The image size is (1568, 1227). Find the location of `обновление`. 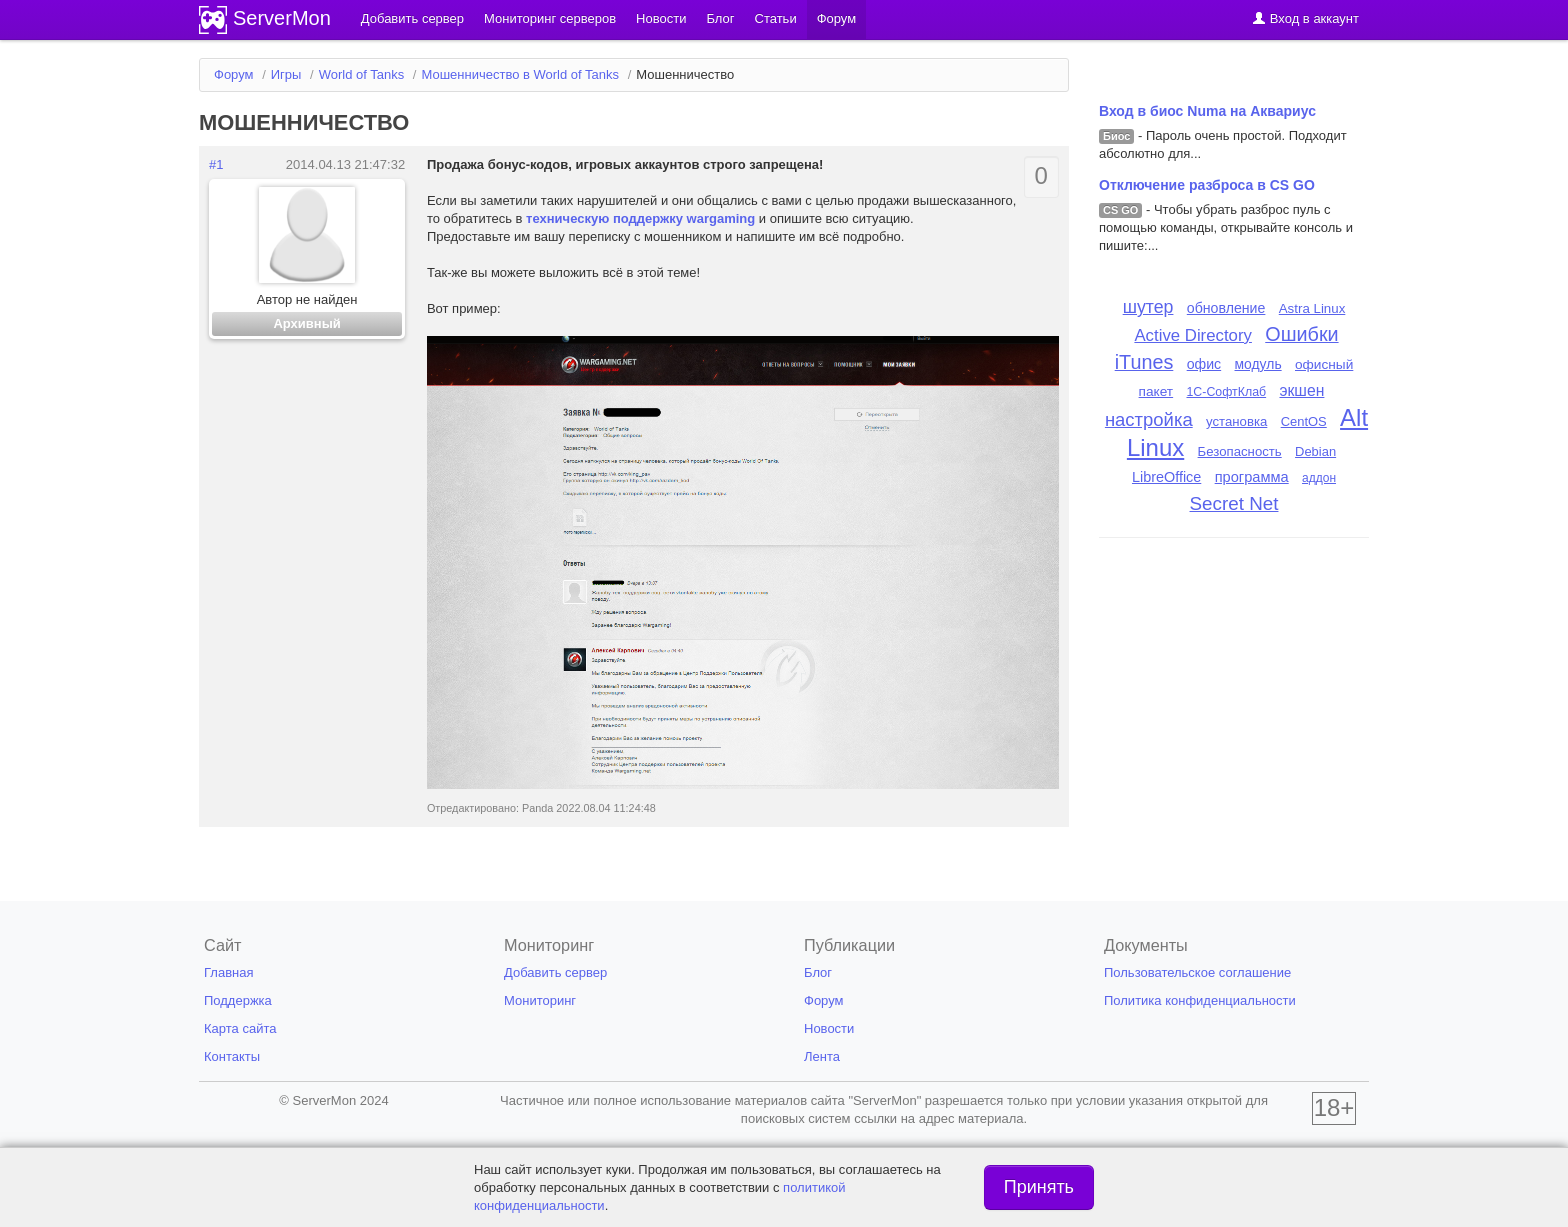

обновление is located at coordinates (1226, 308).